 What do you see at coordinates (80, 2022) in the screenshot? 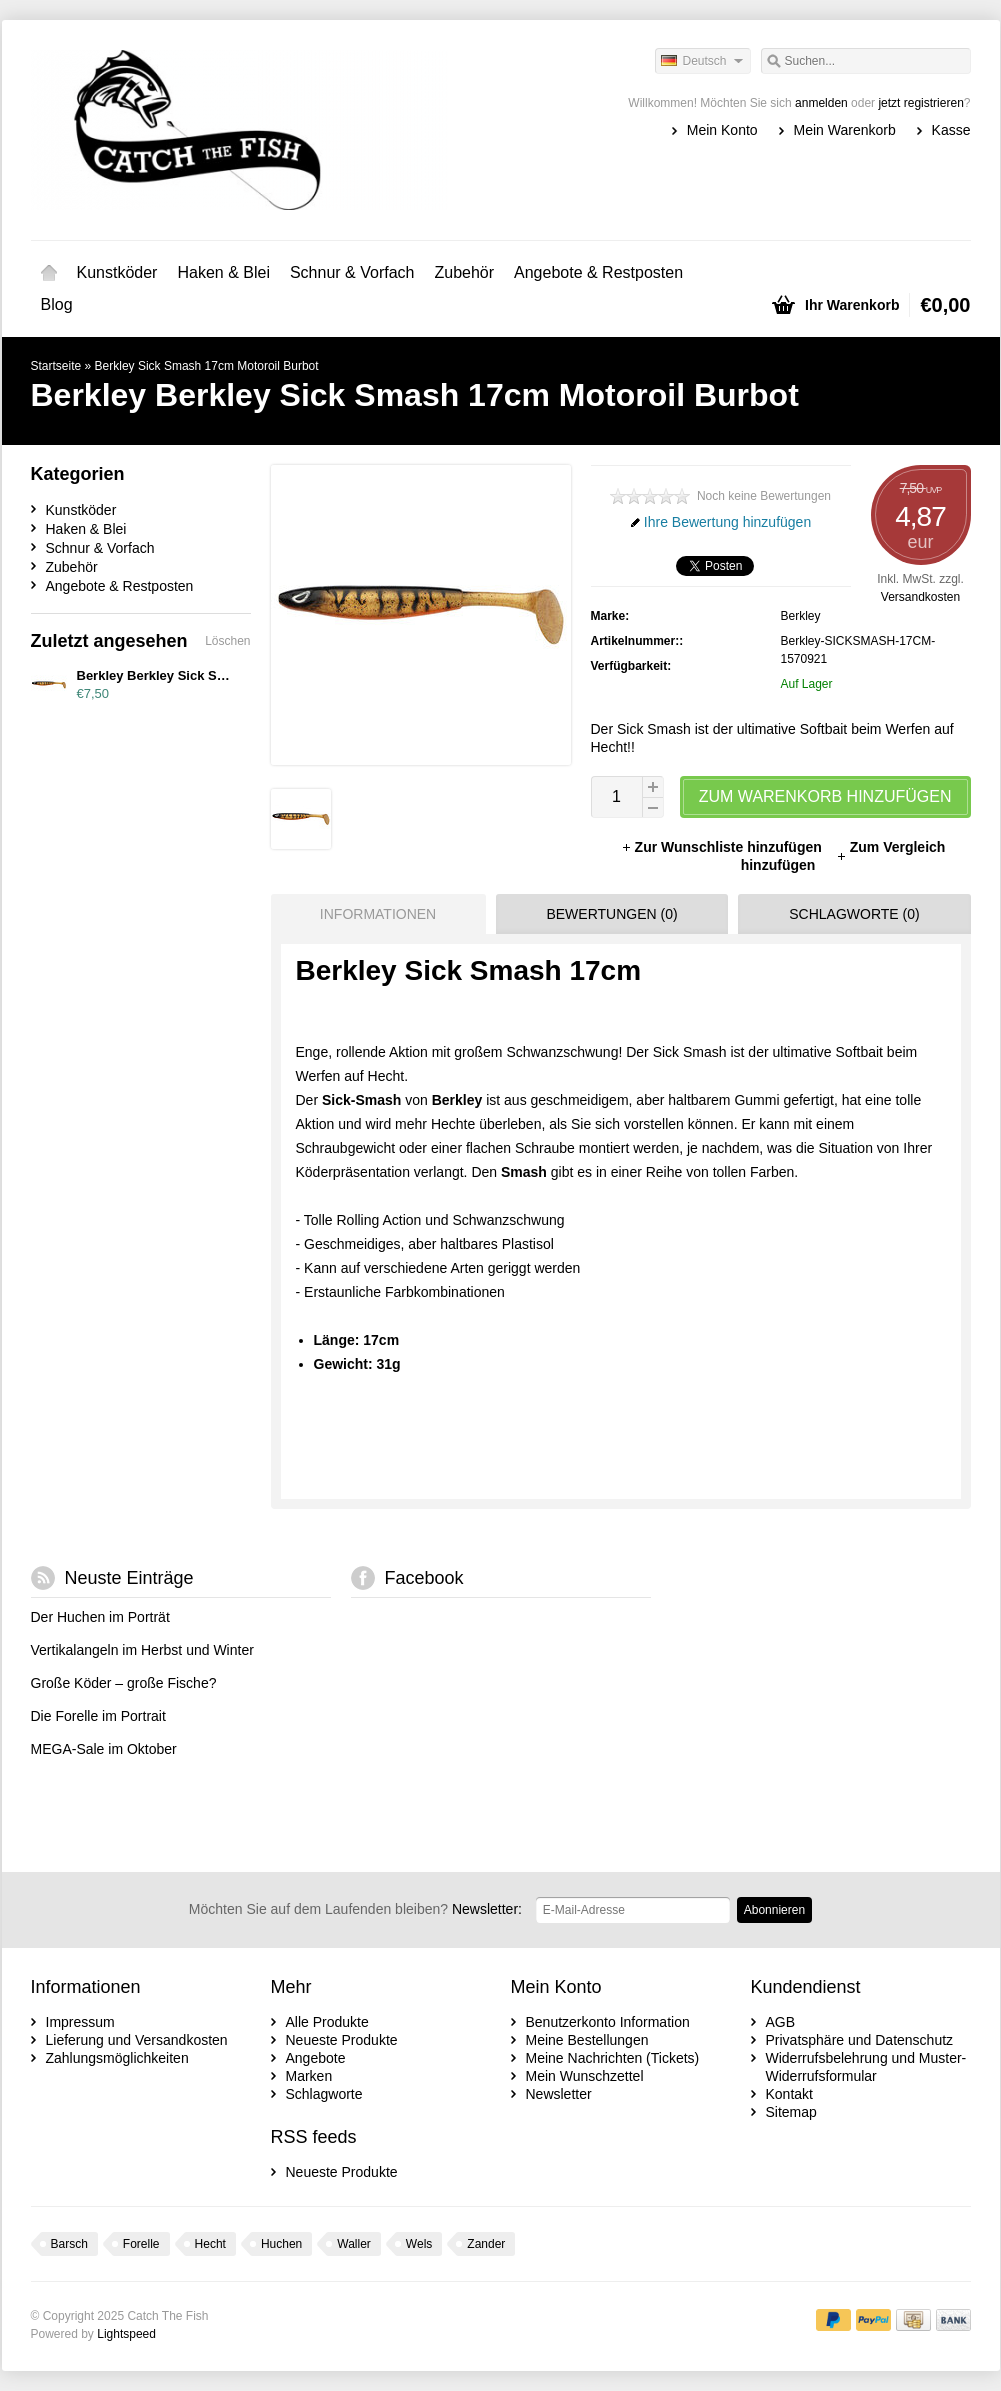
I see `Impressum` at bounding box center [80, 2022].